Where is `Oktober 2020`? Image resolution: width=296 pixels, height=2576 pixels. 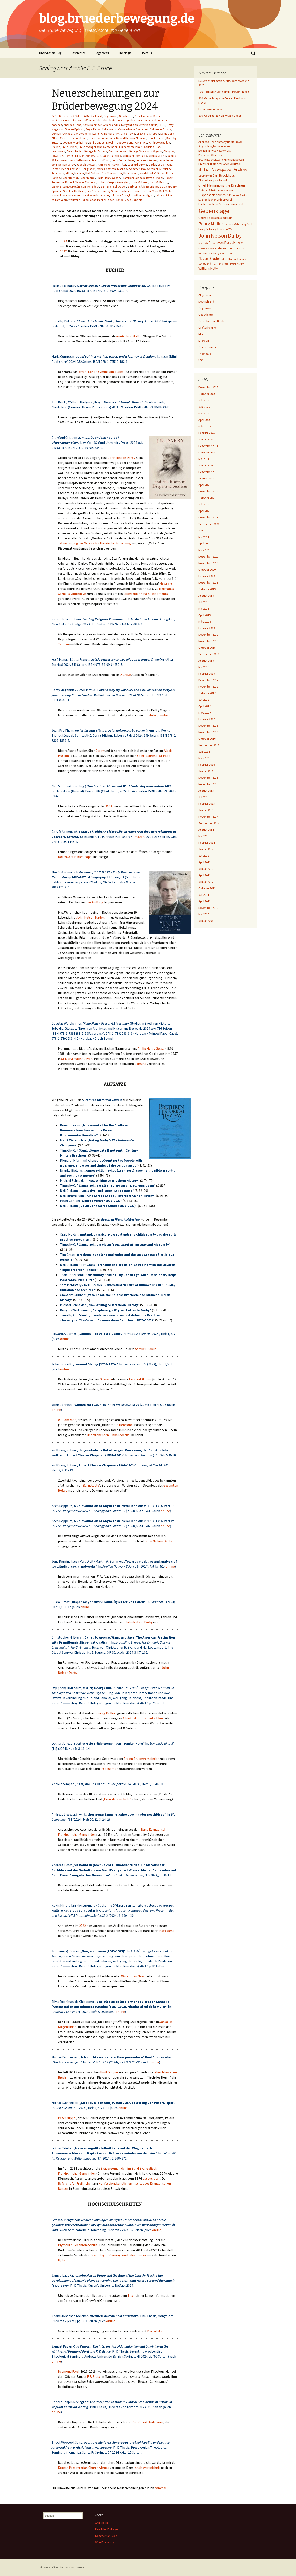 Oktober 2020 is located at coordinates (207, 569).